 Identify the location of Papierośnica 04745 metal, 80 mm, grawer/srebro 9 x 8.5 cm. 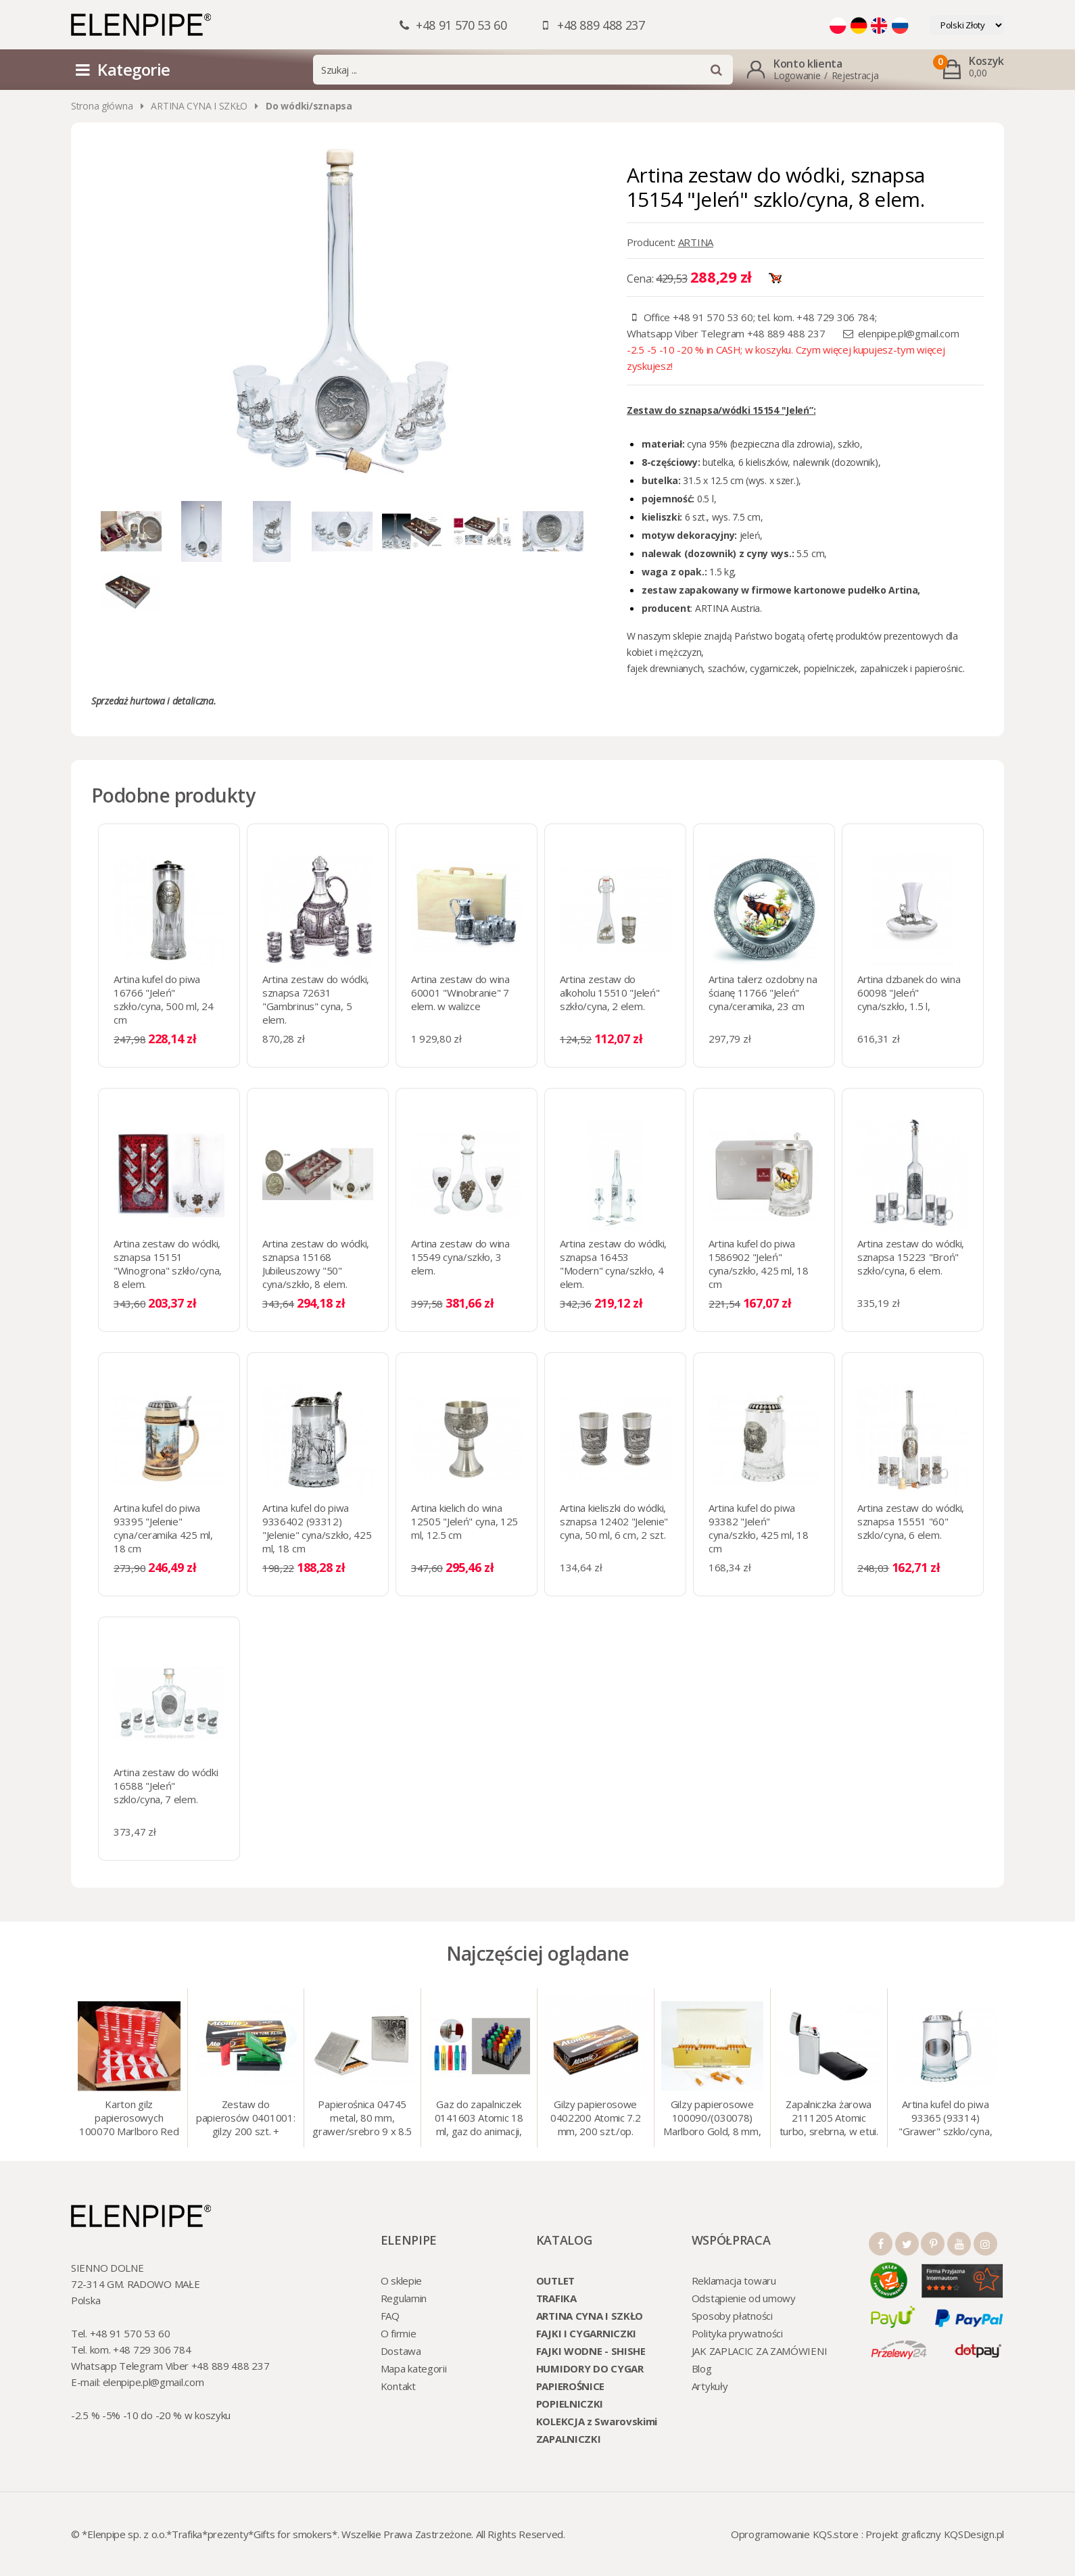
(362, 2119).